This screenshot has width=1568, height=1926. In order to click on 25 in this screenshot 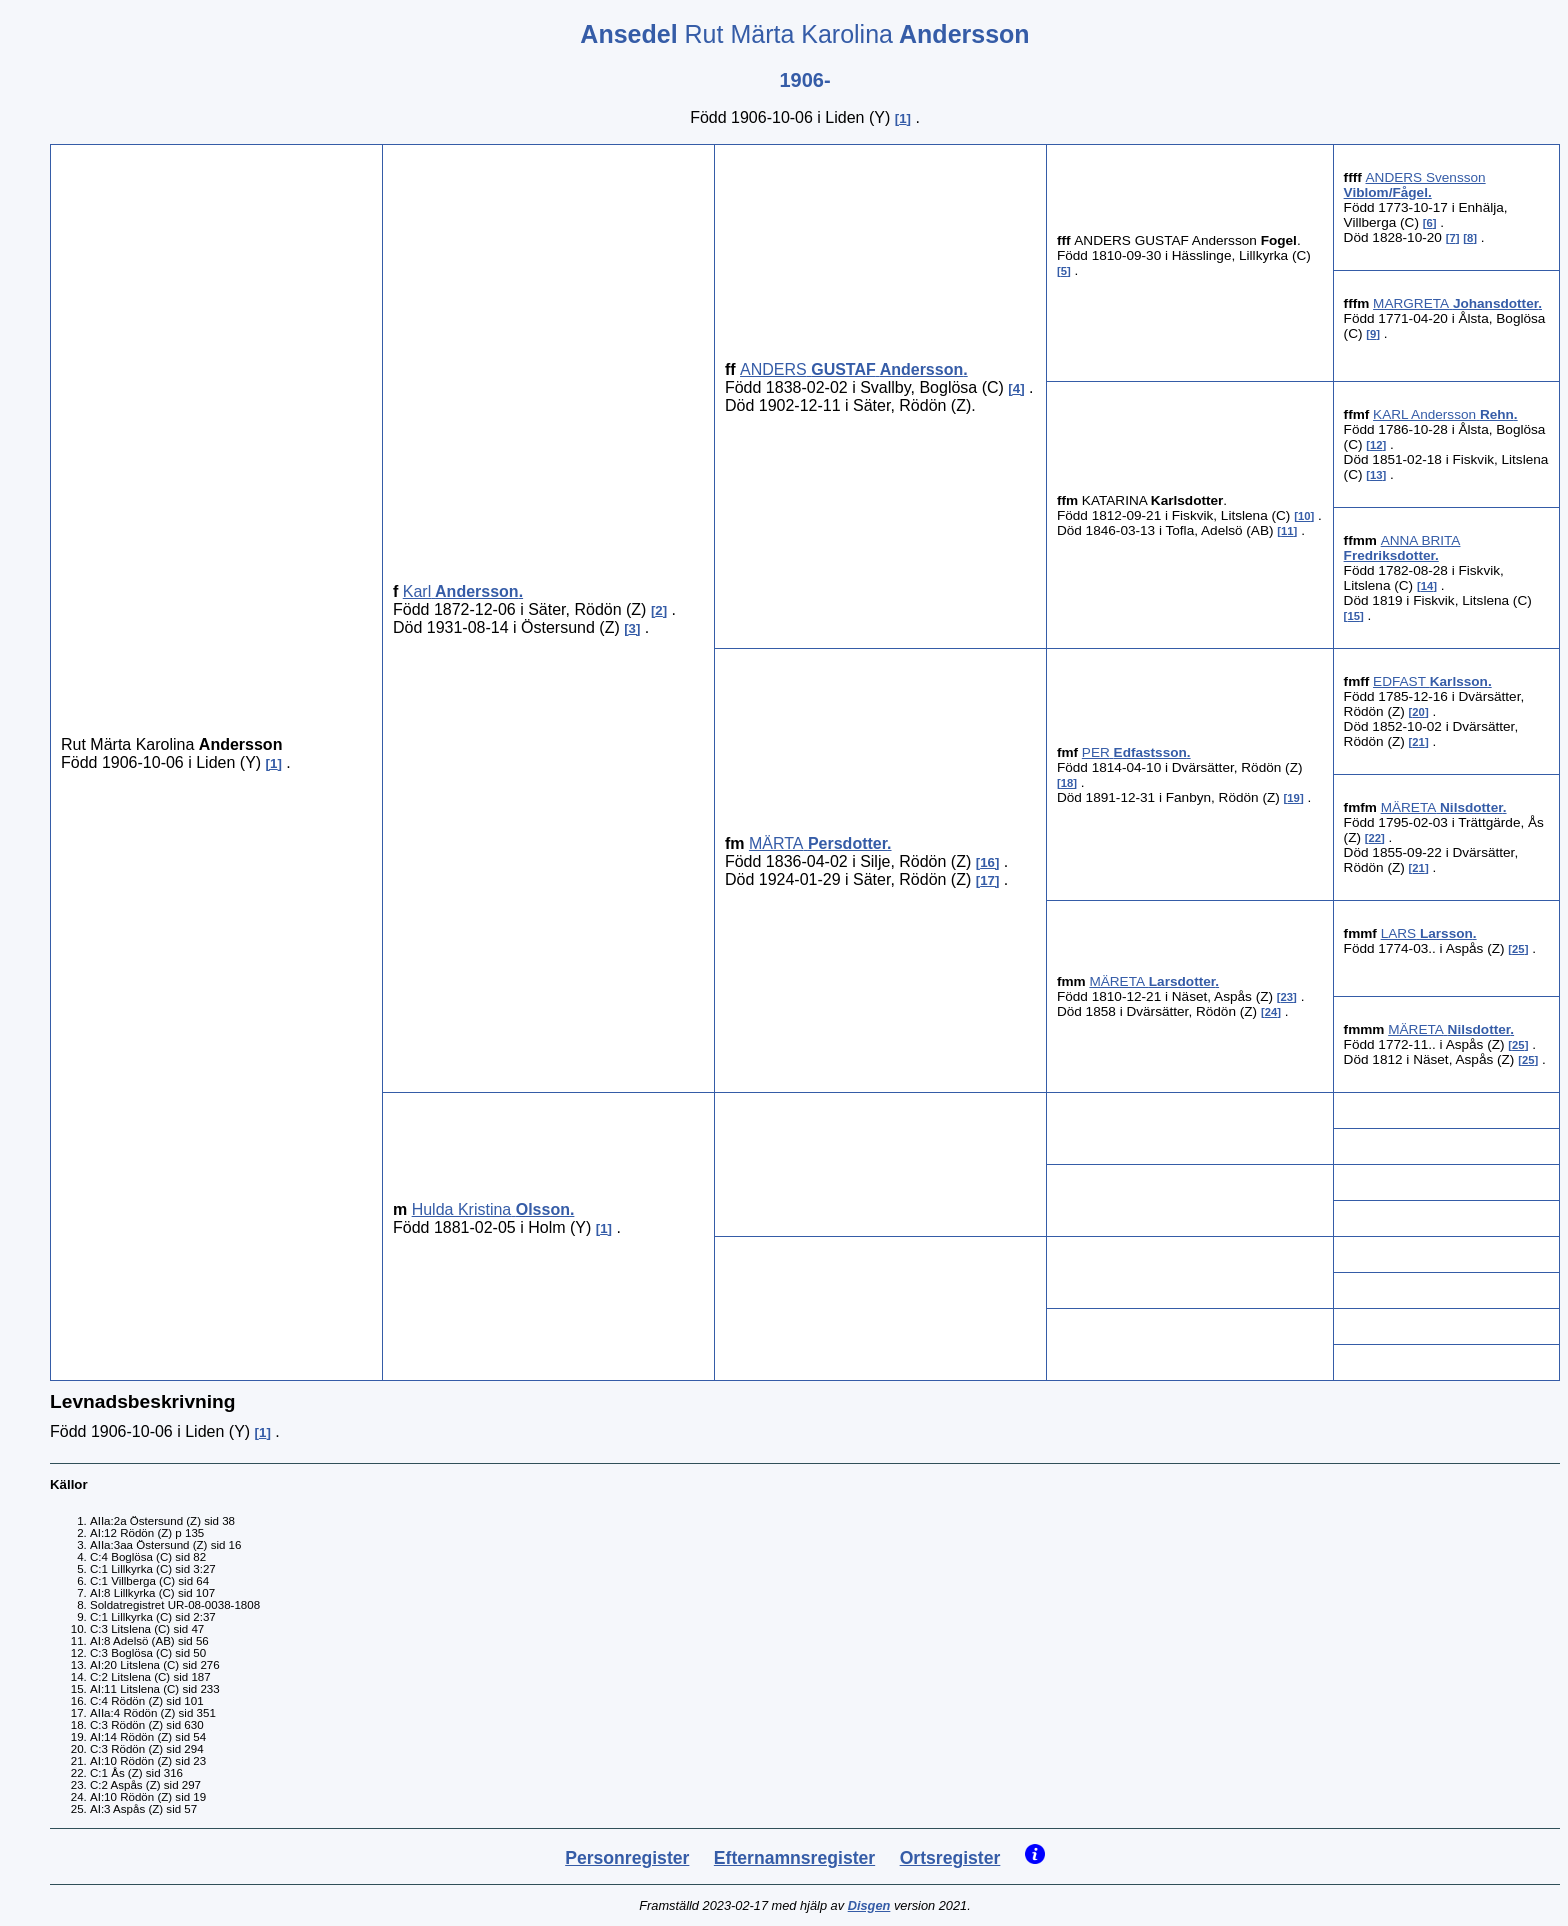, I will do `click(1518, 949)`.